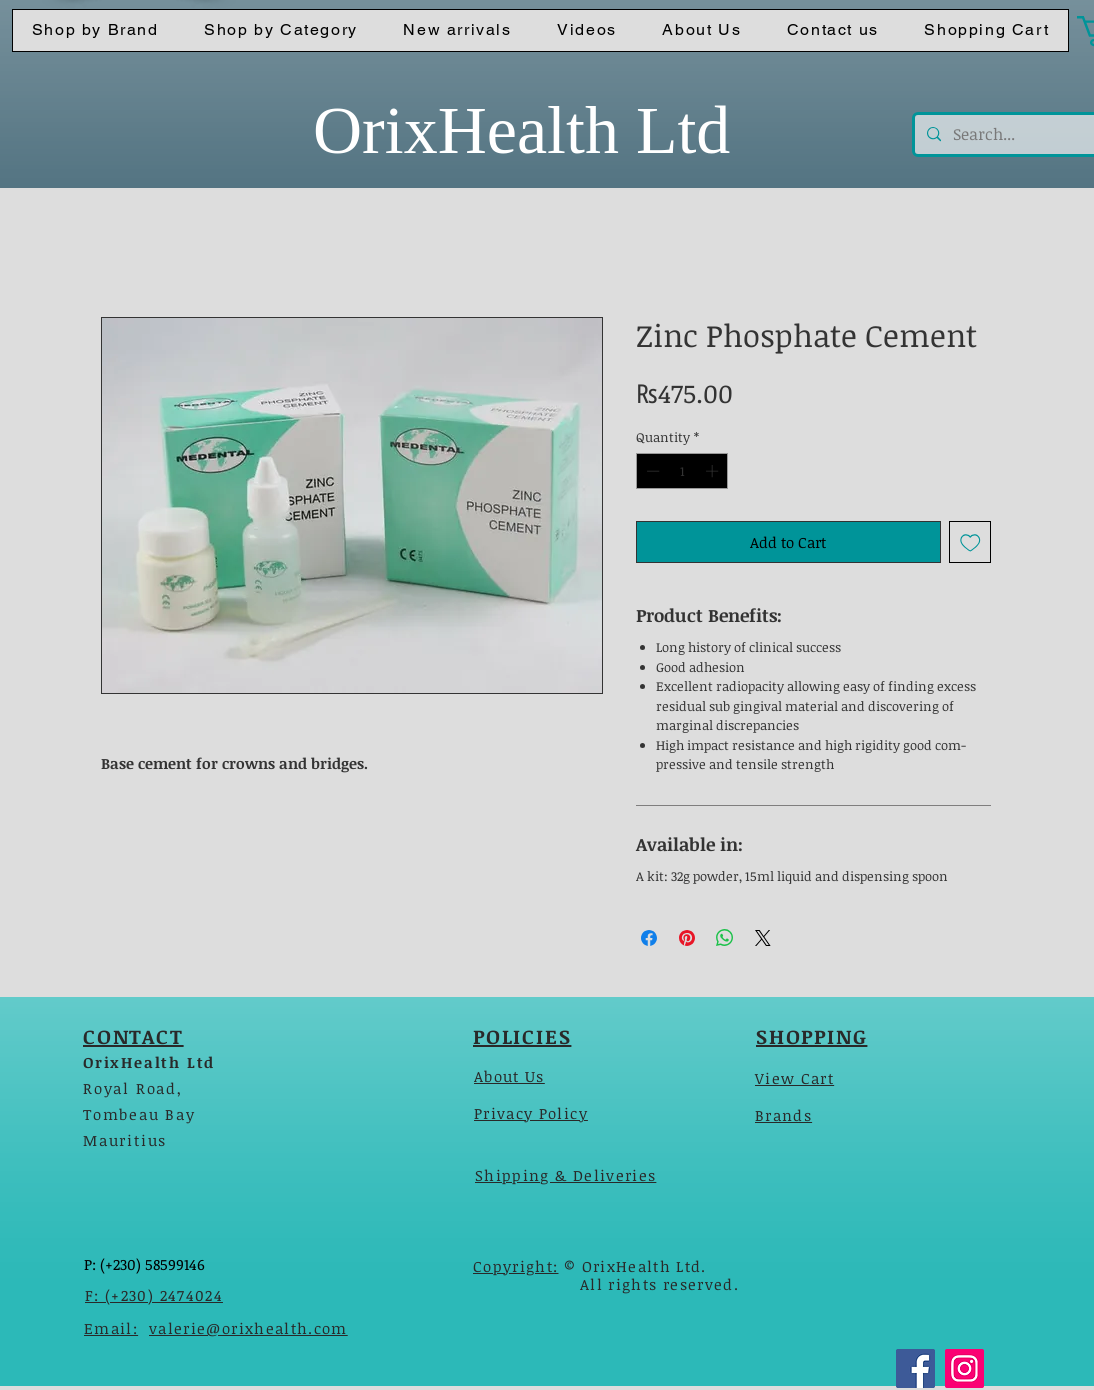 The width and height of the screenshot is (1094, 1390). I want to click on [Instagram], so click(964, 1368).